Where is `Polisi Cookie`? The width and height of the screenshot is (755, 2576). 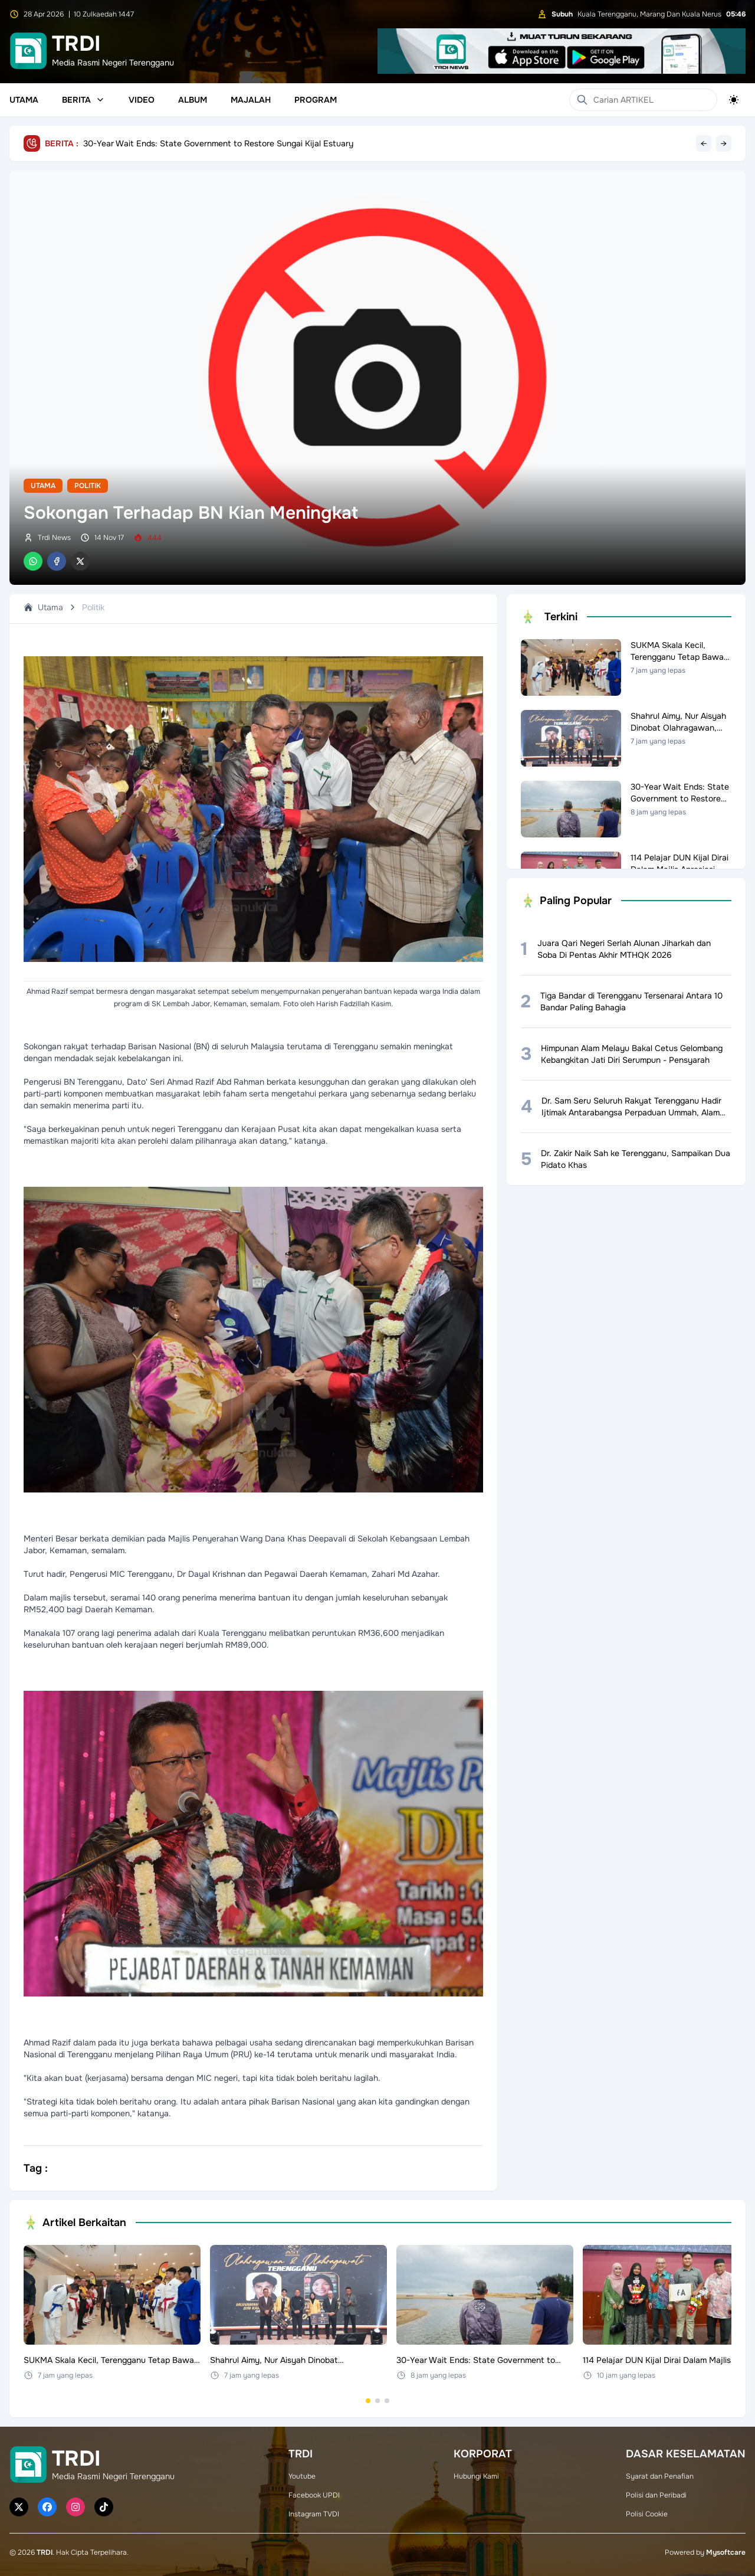
Polisi Cookie is located at coordinates (647, 2514).